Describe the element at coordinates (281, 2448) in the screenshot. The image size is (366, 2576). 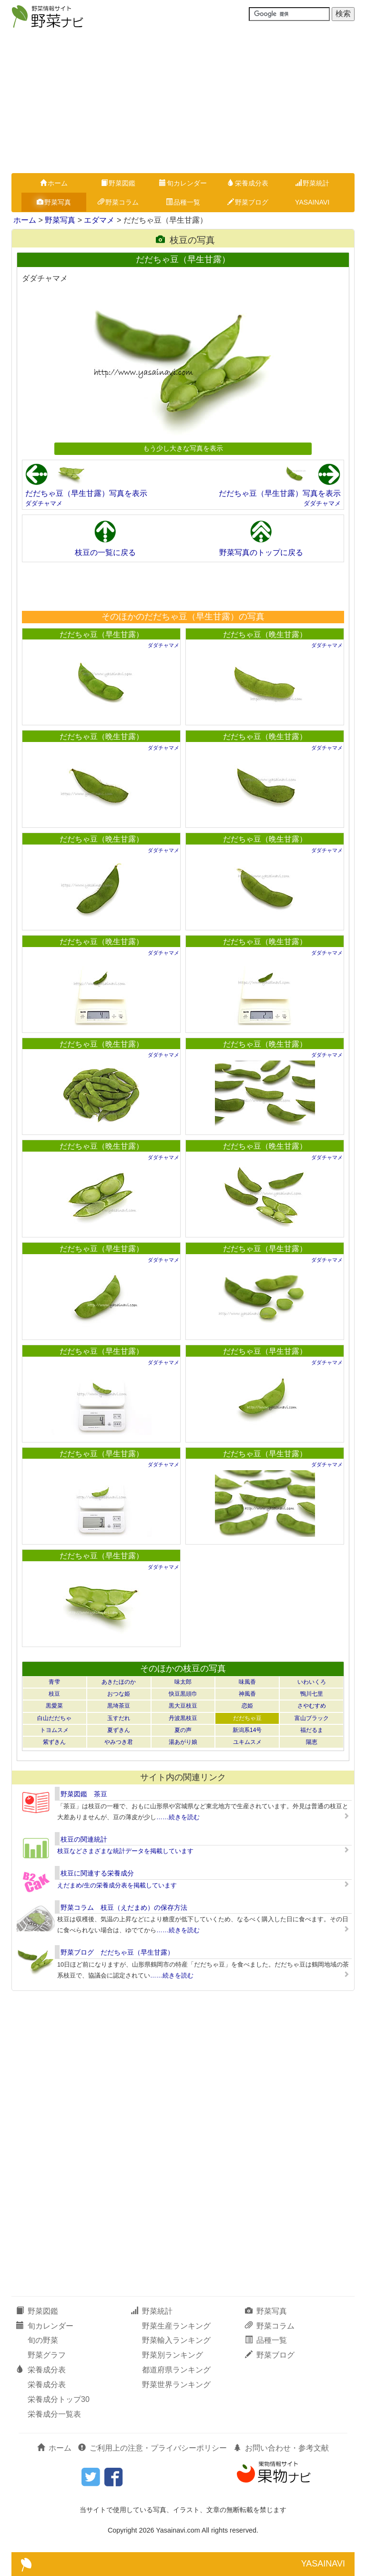
I see `お問い合わせ・参考文献` at that location.